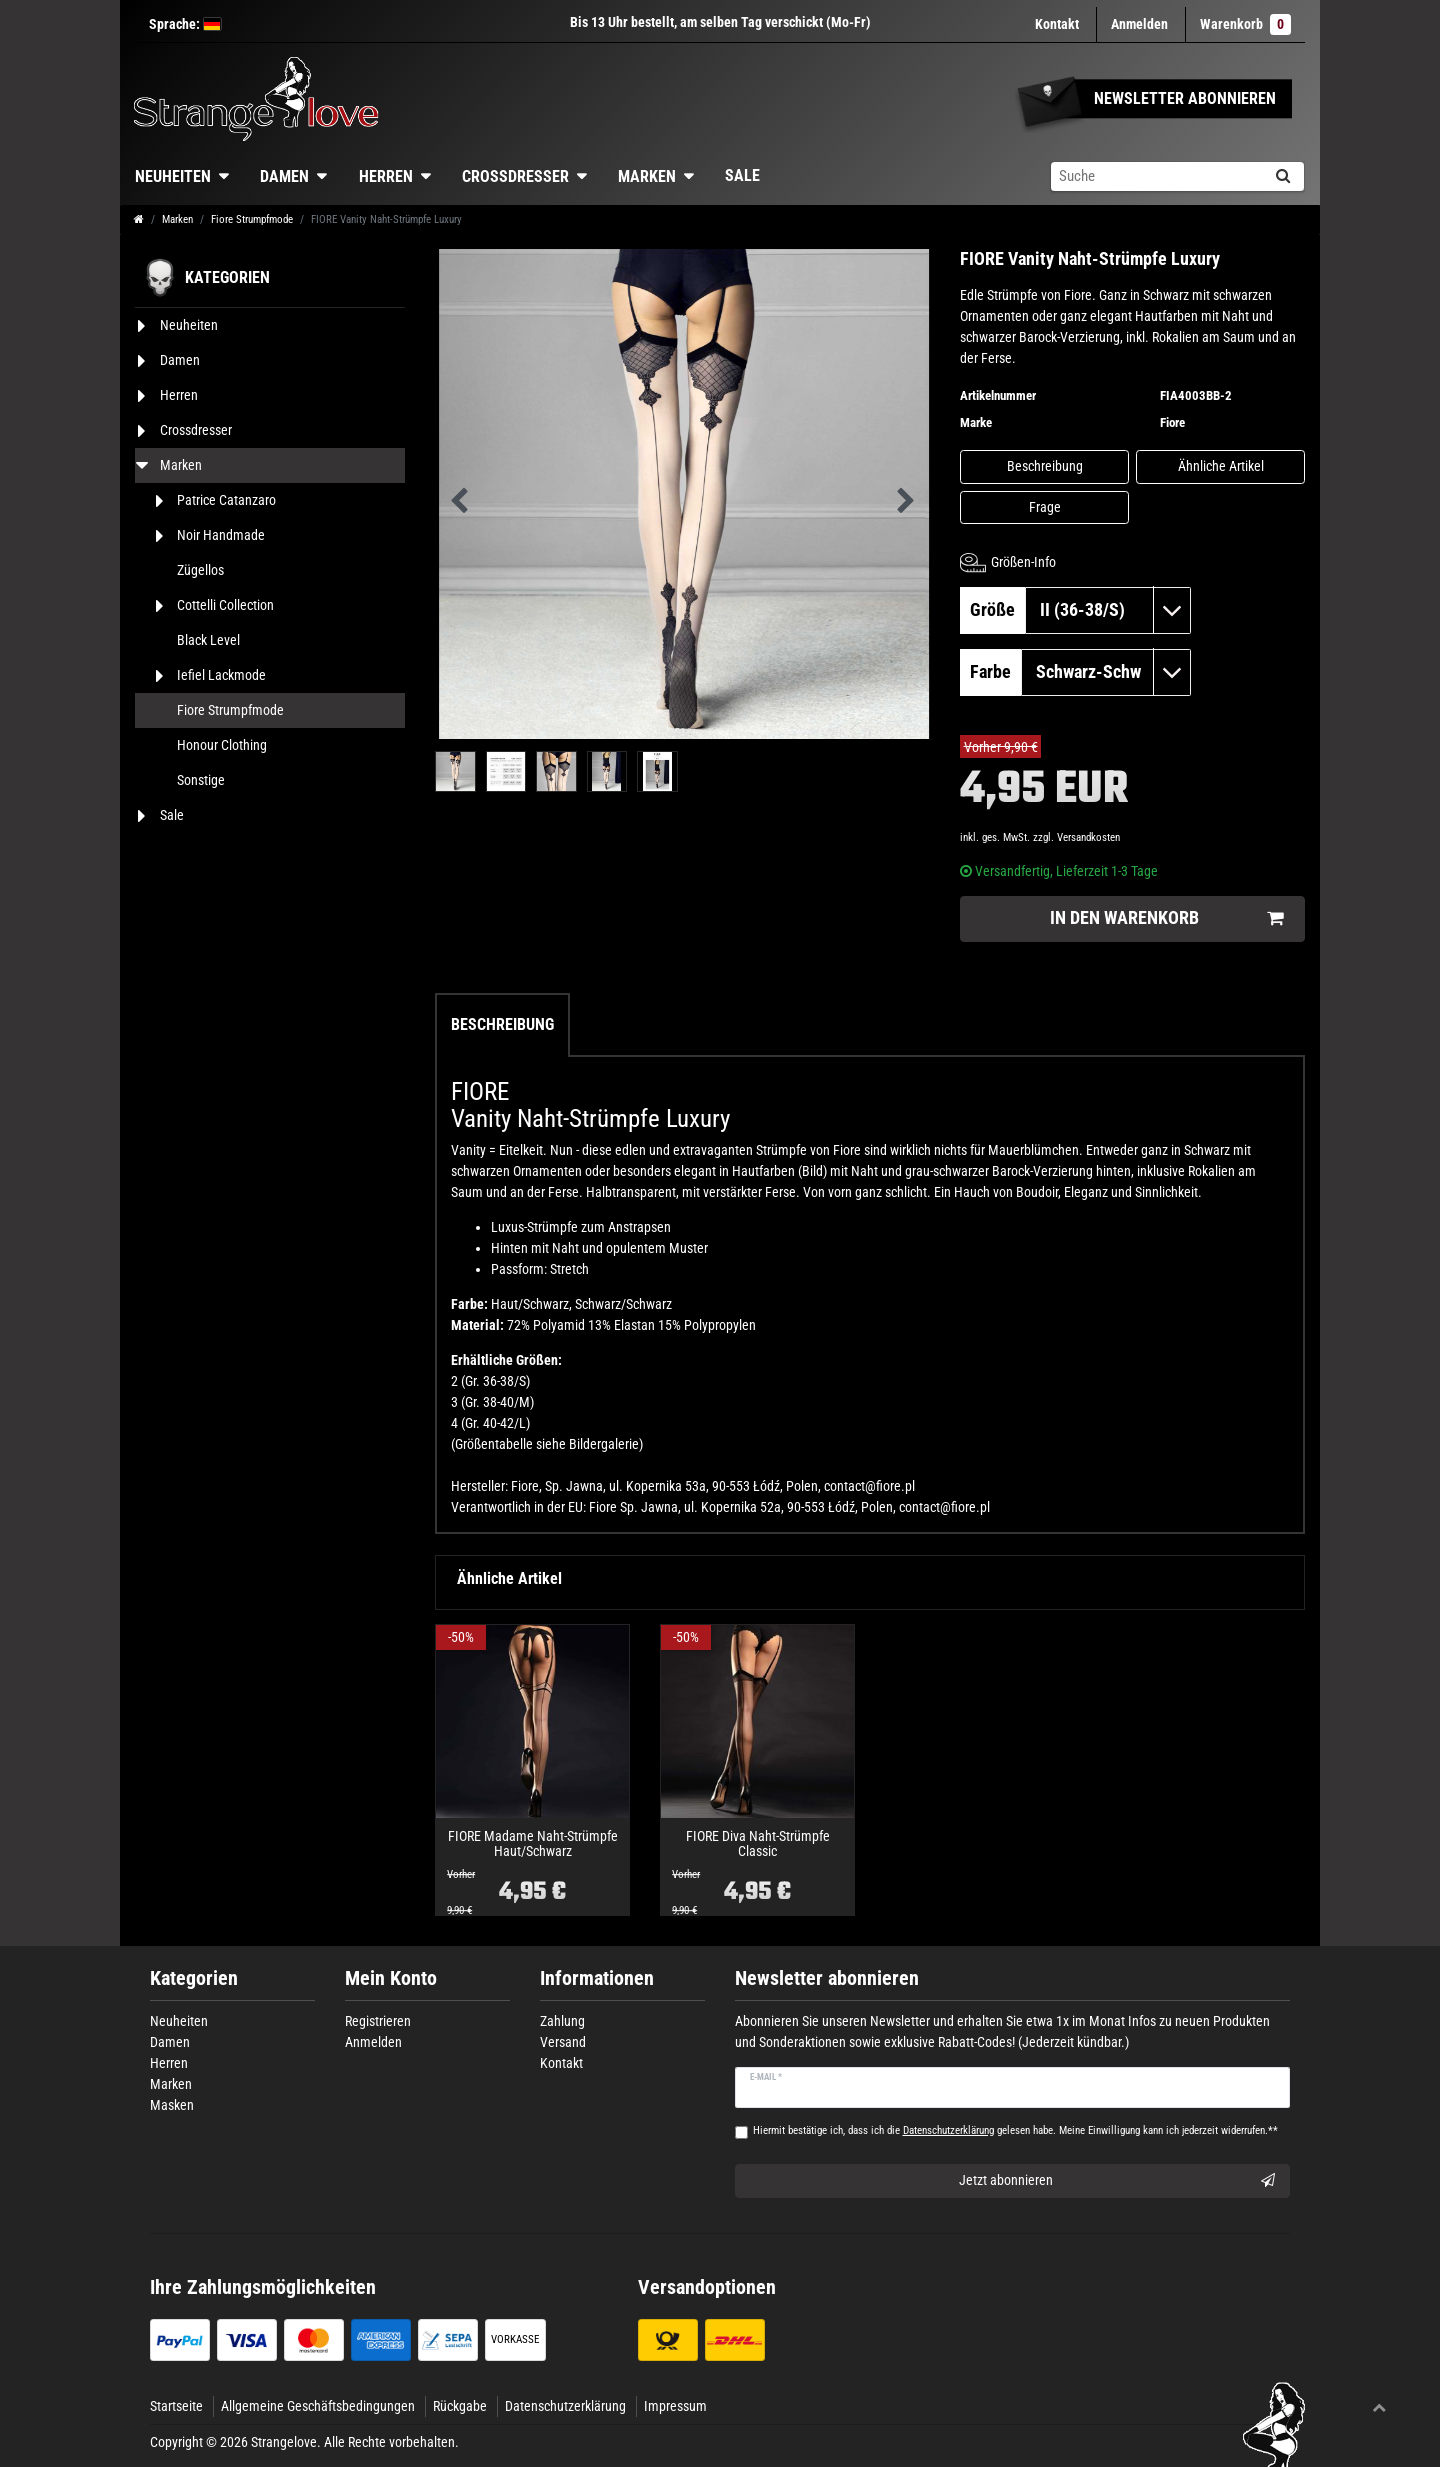  I want to click on FIORE Madame Naht-Strümpfe Haut/Schwarz, so click(533, 1844).